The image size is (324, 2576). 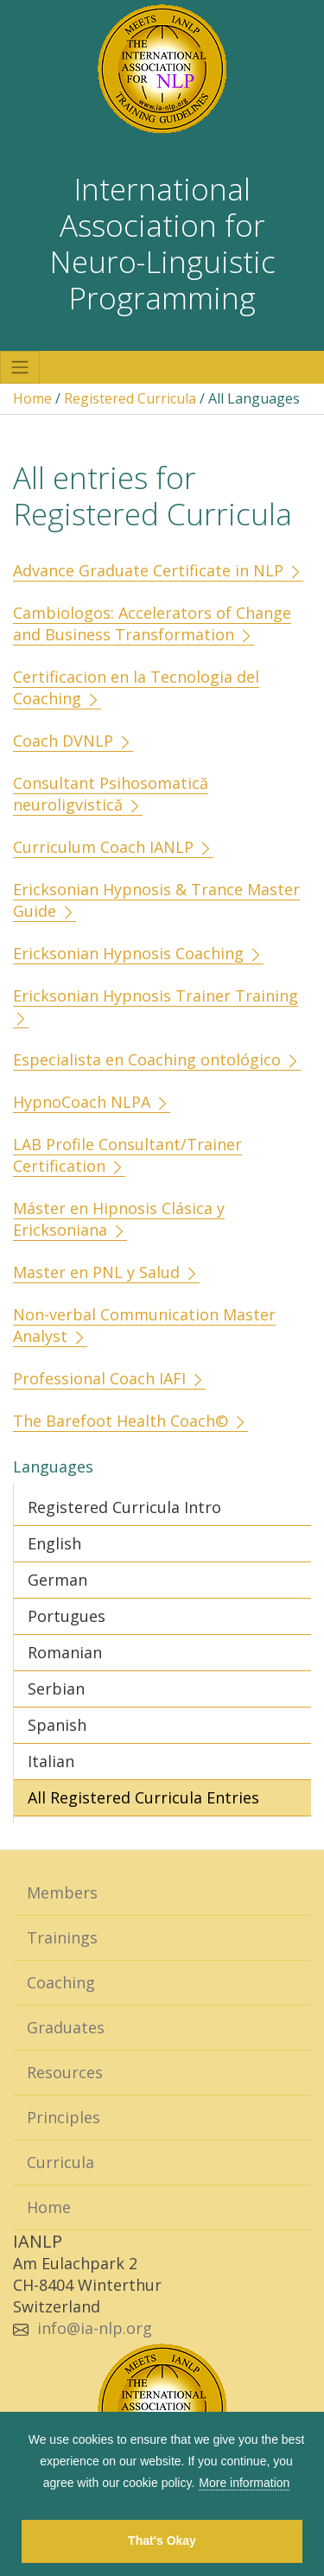 What do you see at coordinates (57, 1724) in the screenshot?
I see `Spanish` at bounding box center [57, 1724].